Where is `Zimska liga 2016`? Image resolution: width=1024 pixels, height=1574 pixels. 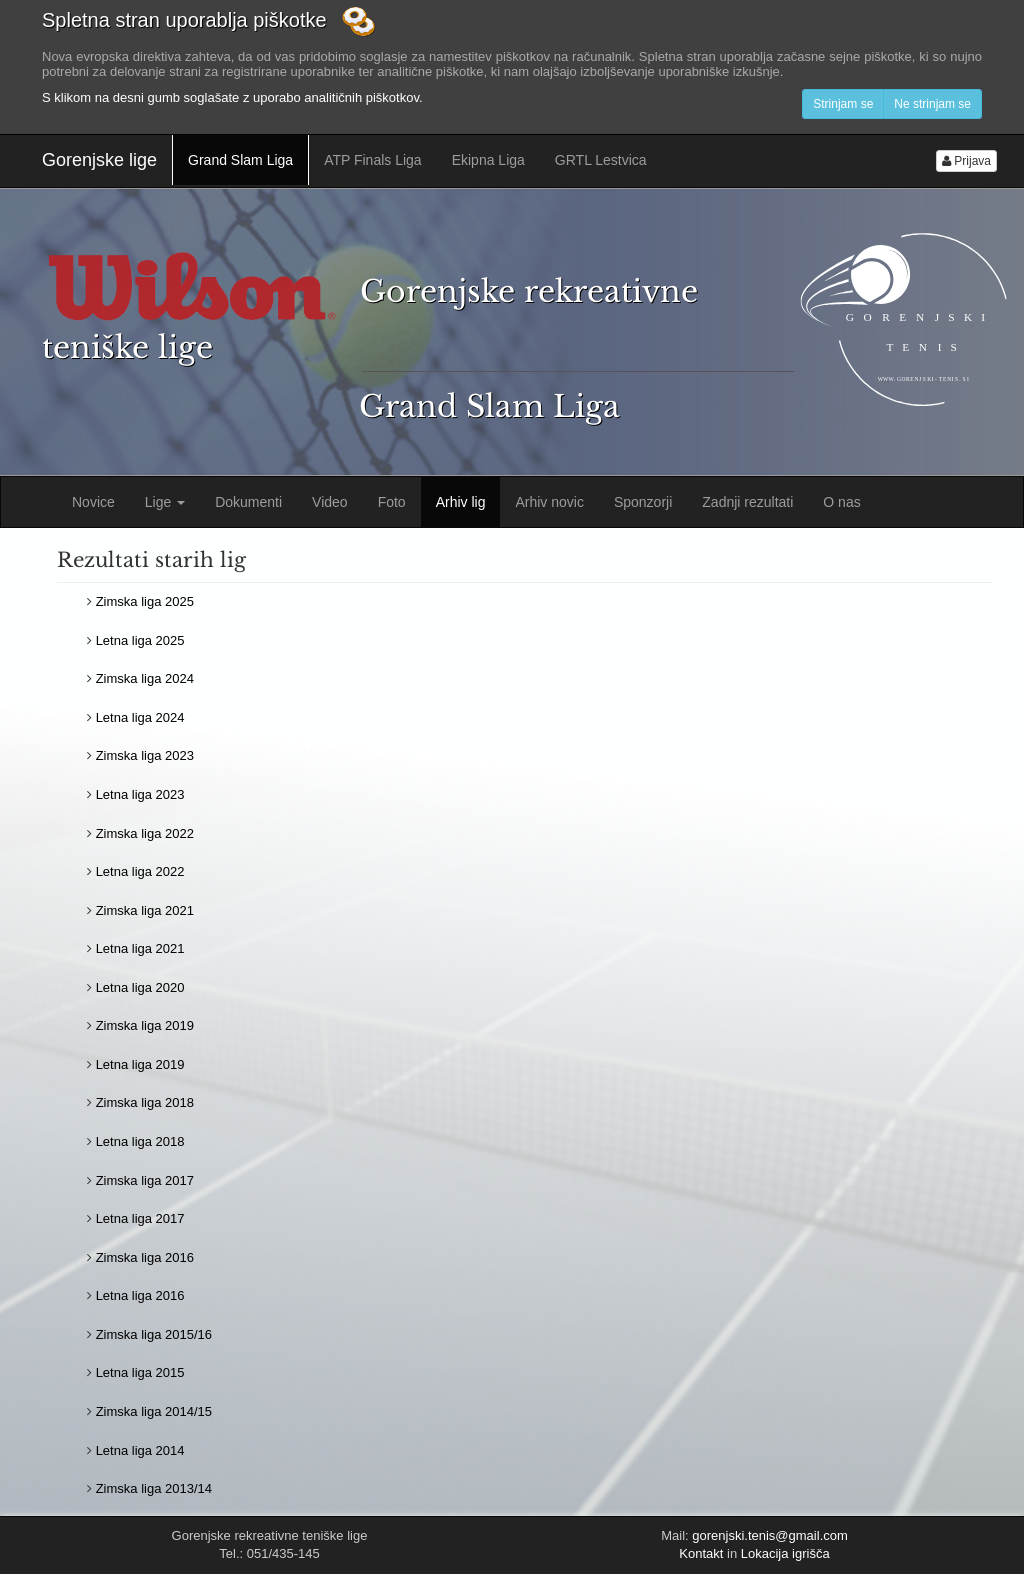
Zimska liga 2016 is located at coordinates (145, 1257).